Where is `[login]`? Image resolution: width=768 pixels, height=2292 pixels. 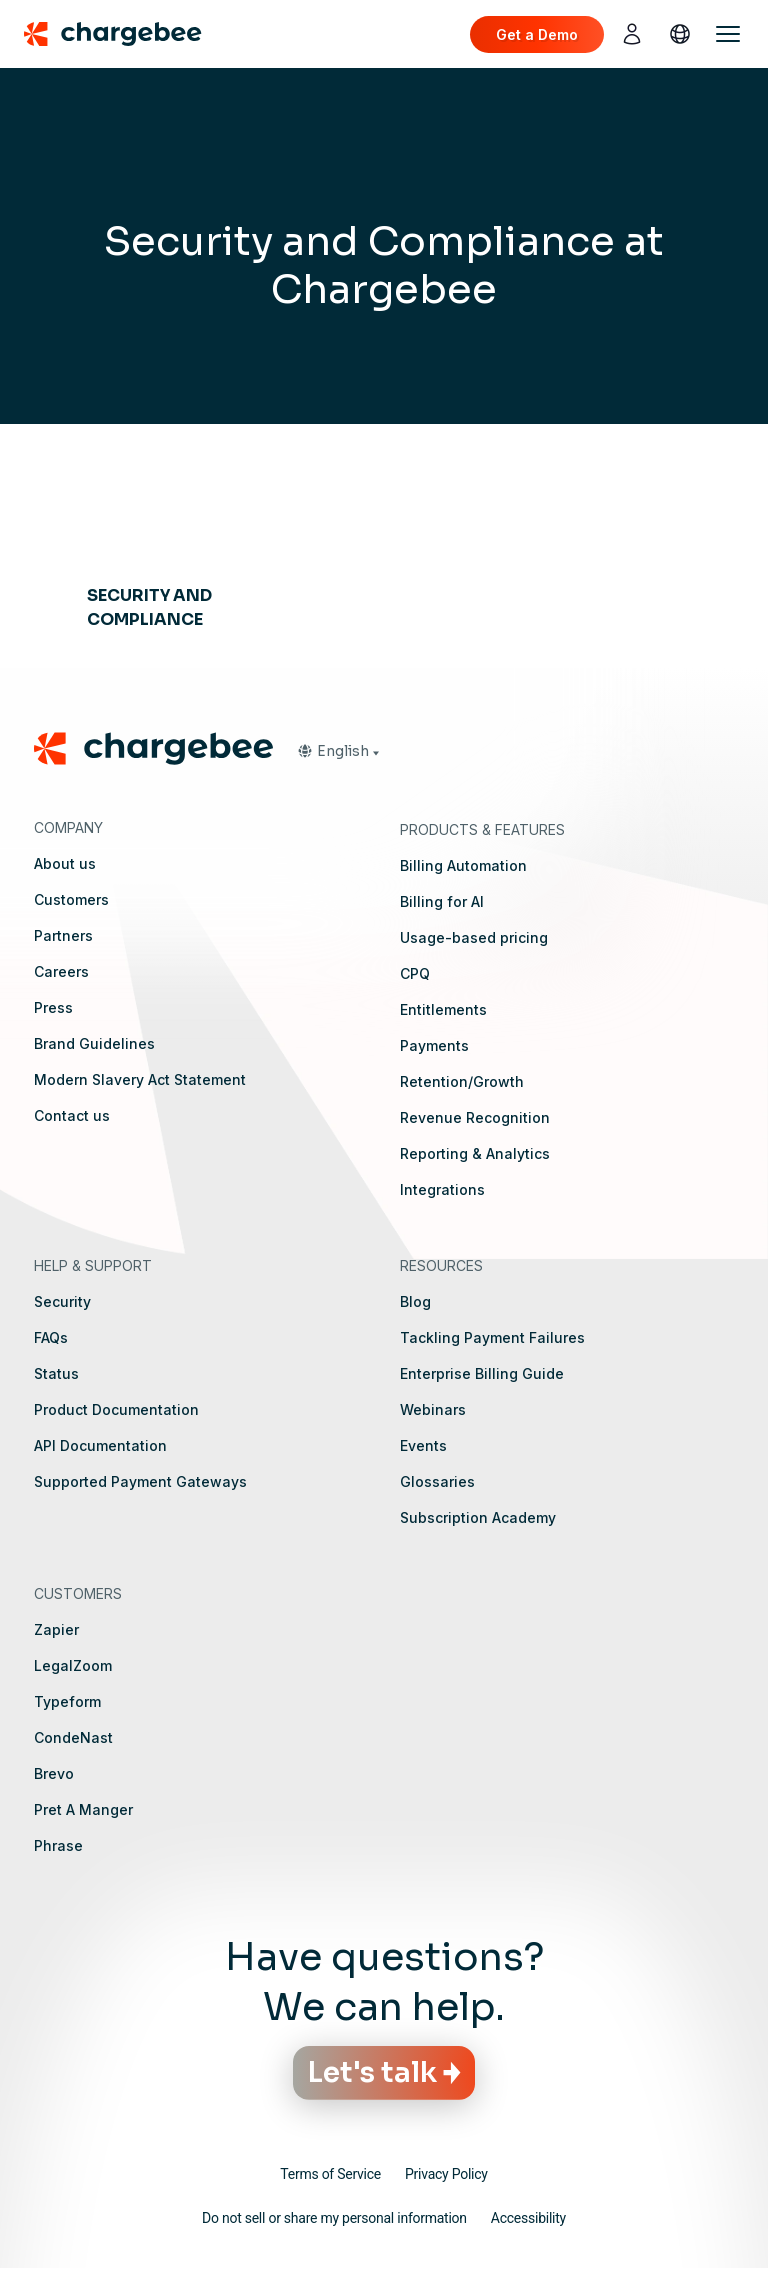
[login] is located at coordinates (632, 34).